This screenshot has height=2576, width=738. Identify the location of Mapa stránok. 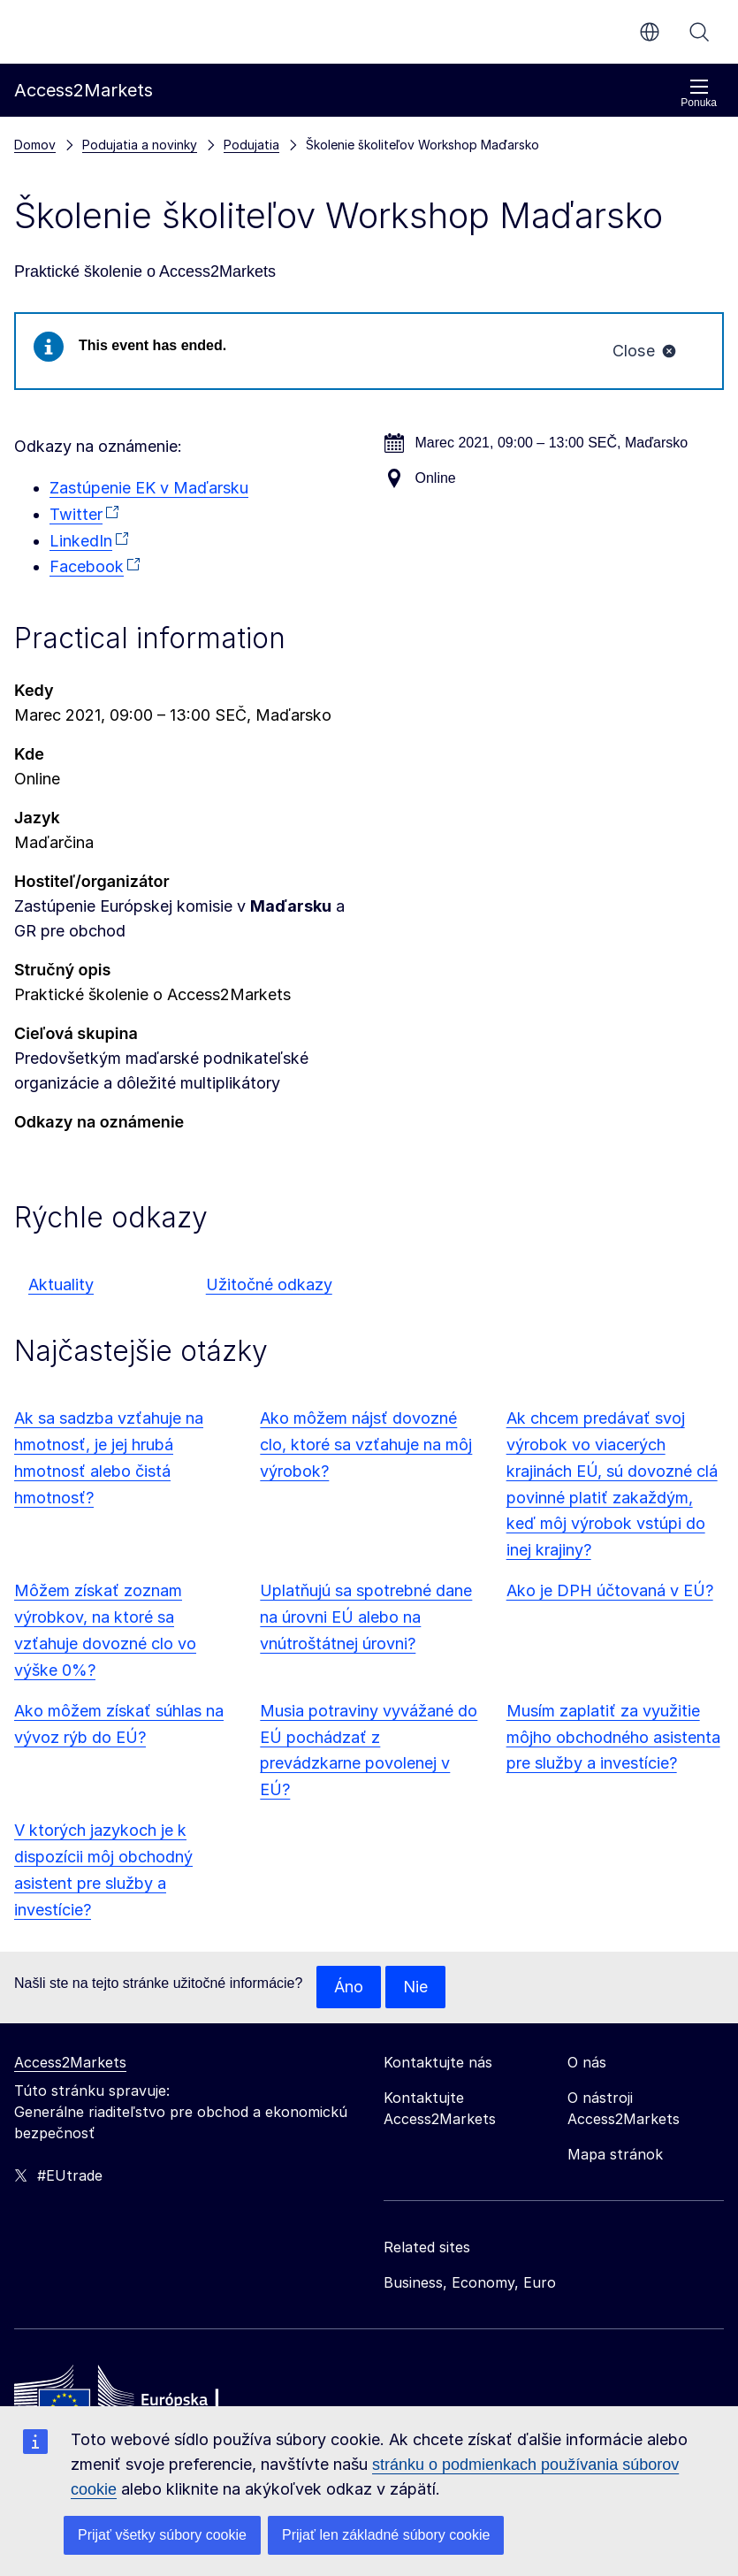
(615, 2154).